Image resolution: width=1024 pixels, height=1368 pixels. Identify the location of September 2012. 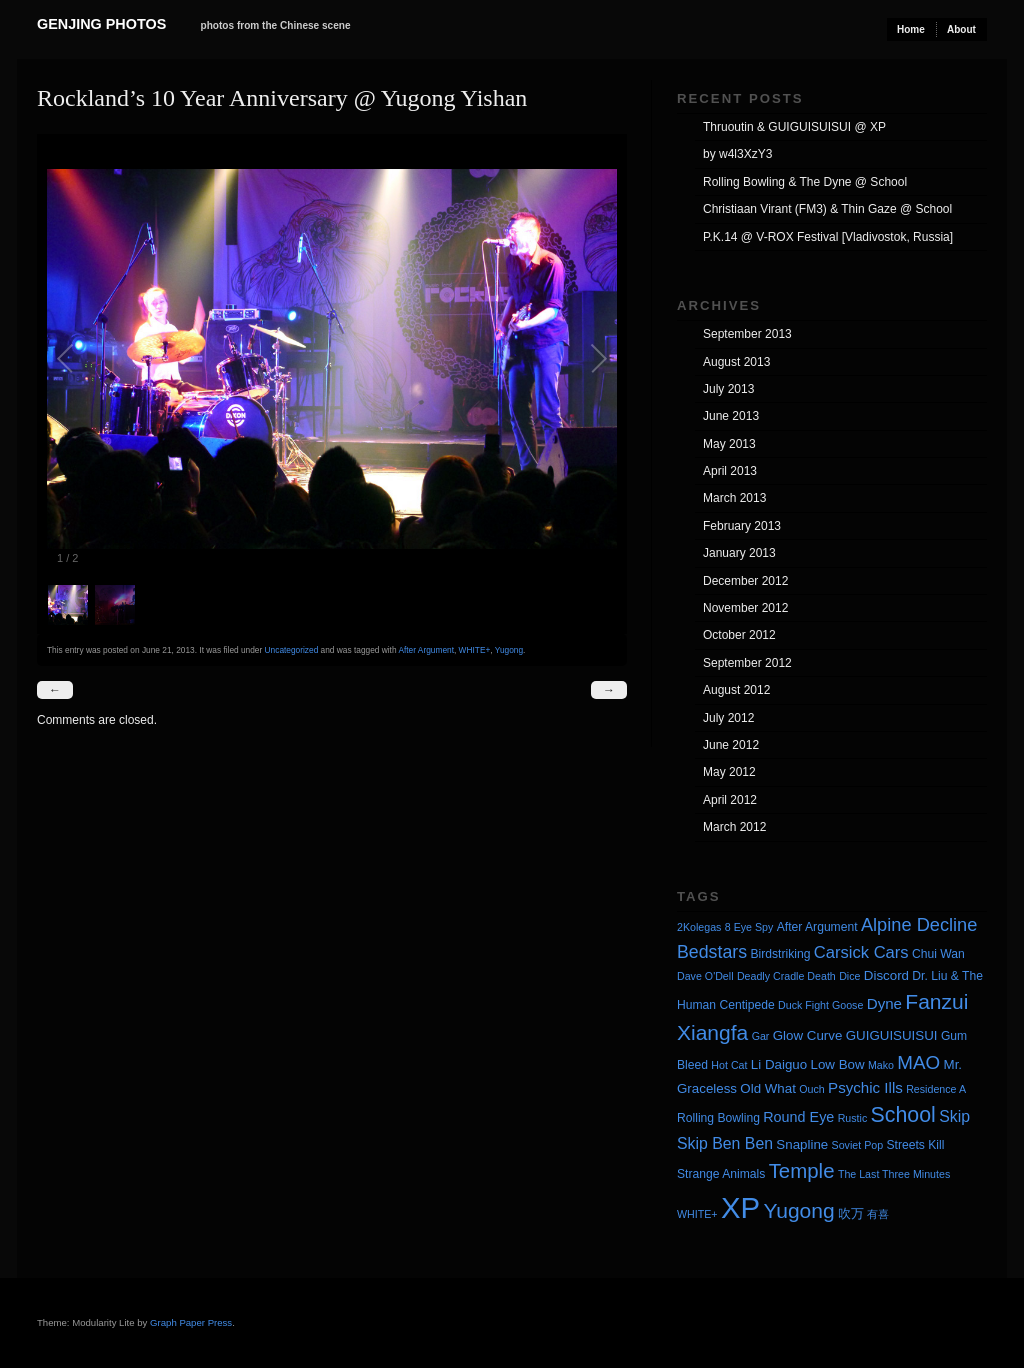
(747, 663).